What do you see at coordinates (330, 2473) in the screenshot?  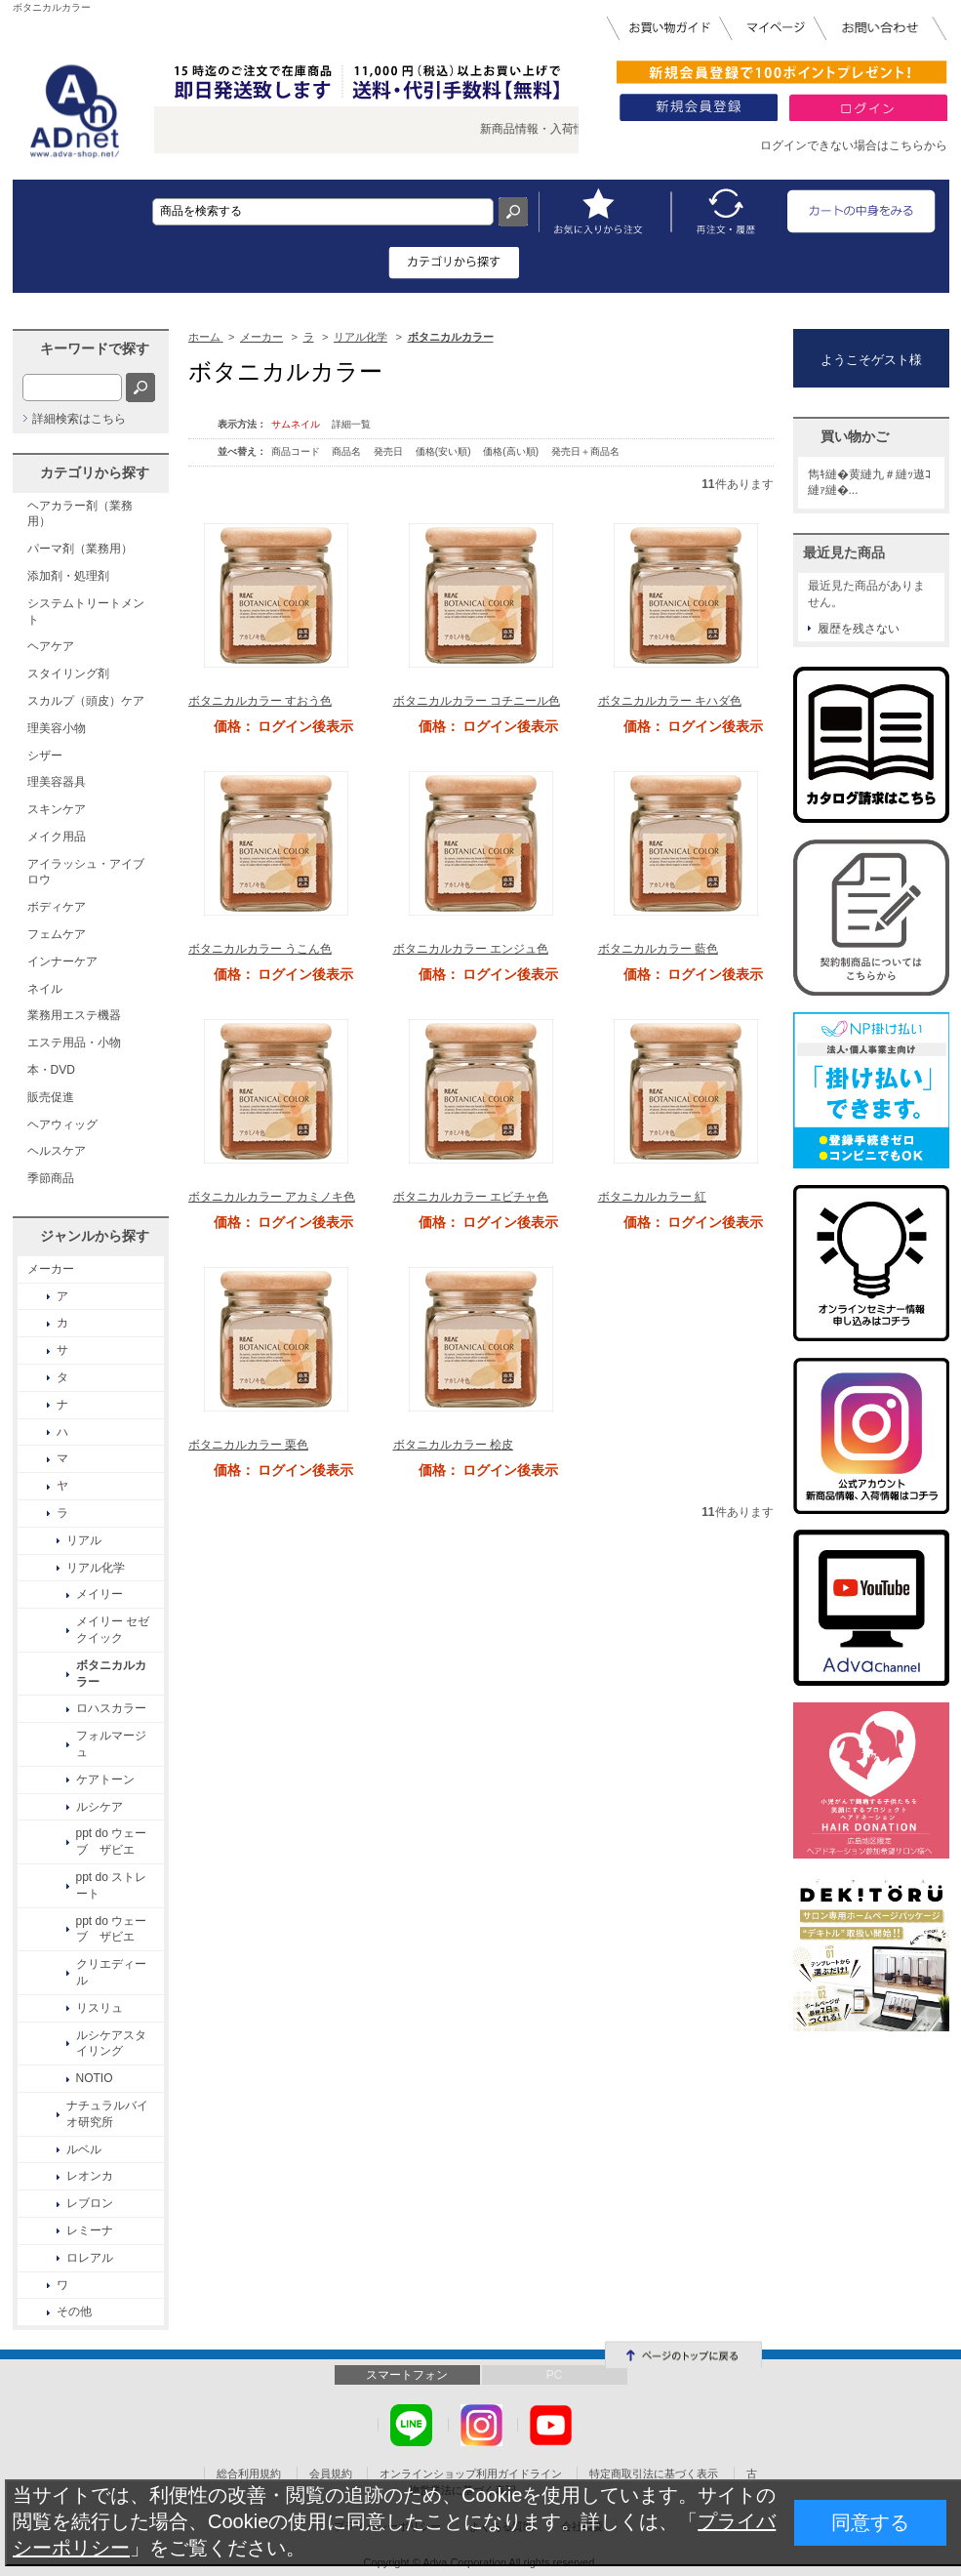 I see `会員規約` at bounding box center [330, 2473].